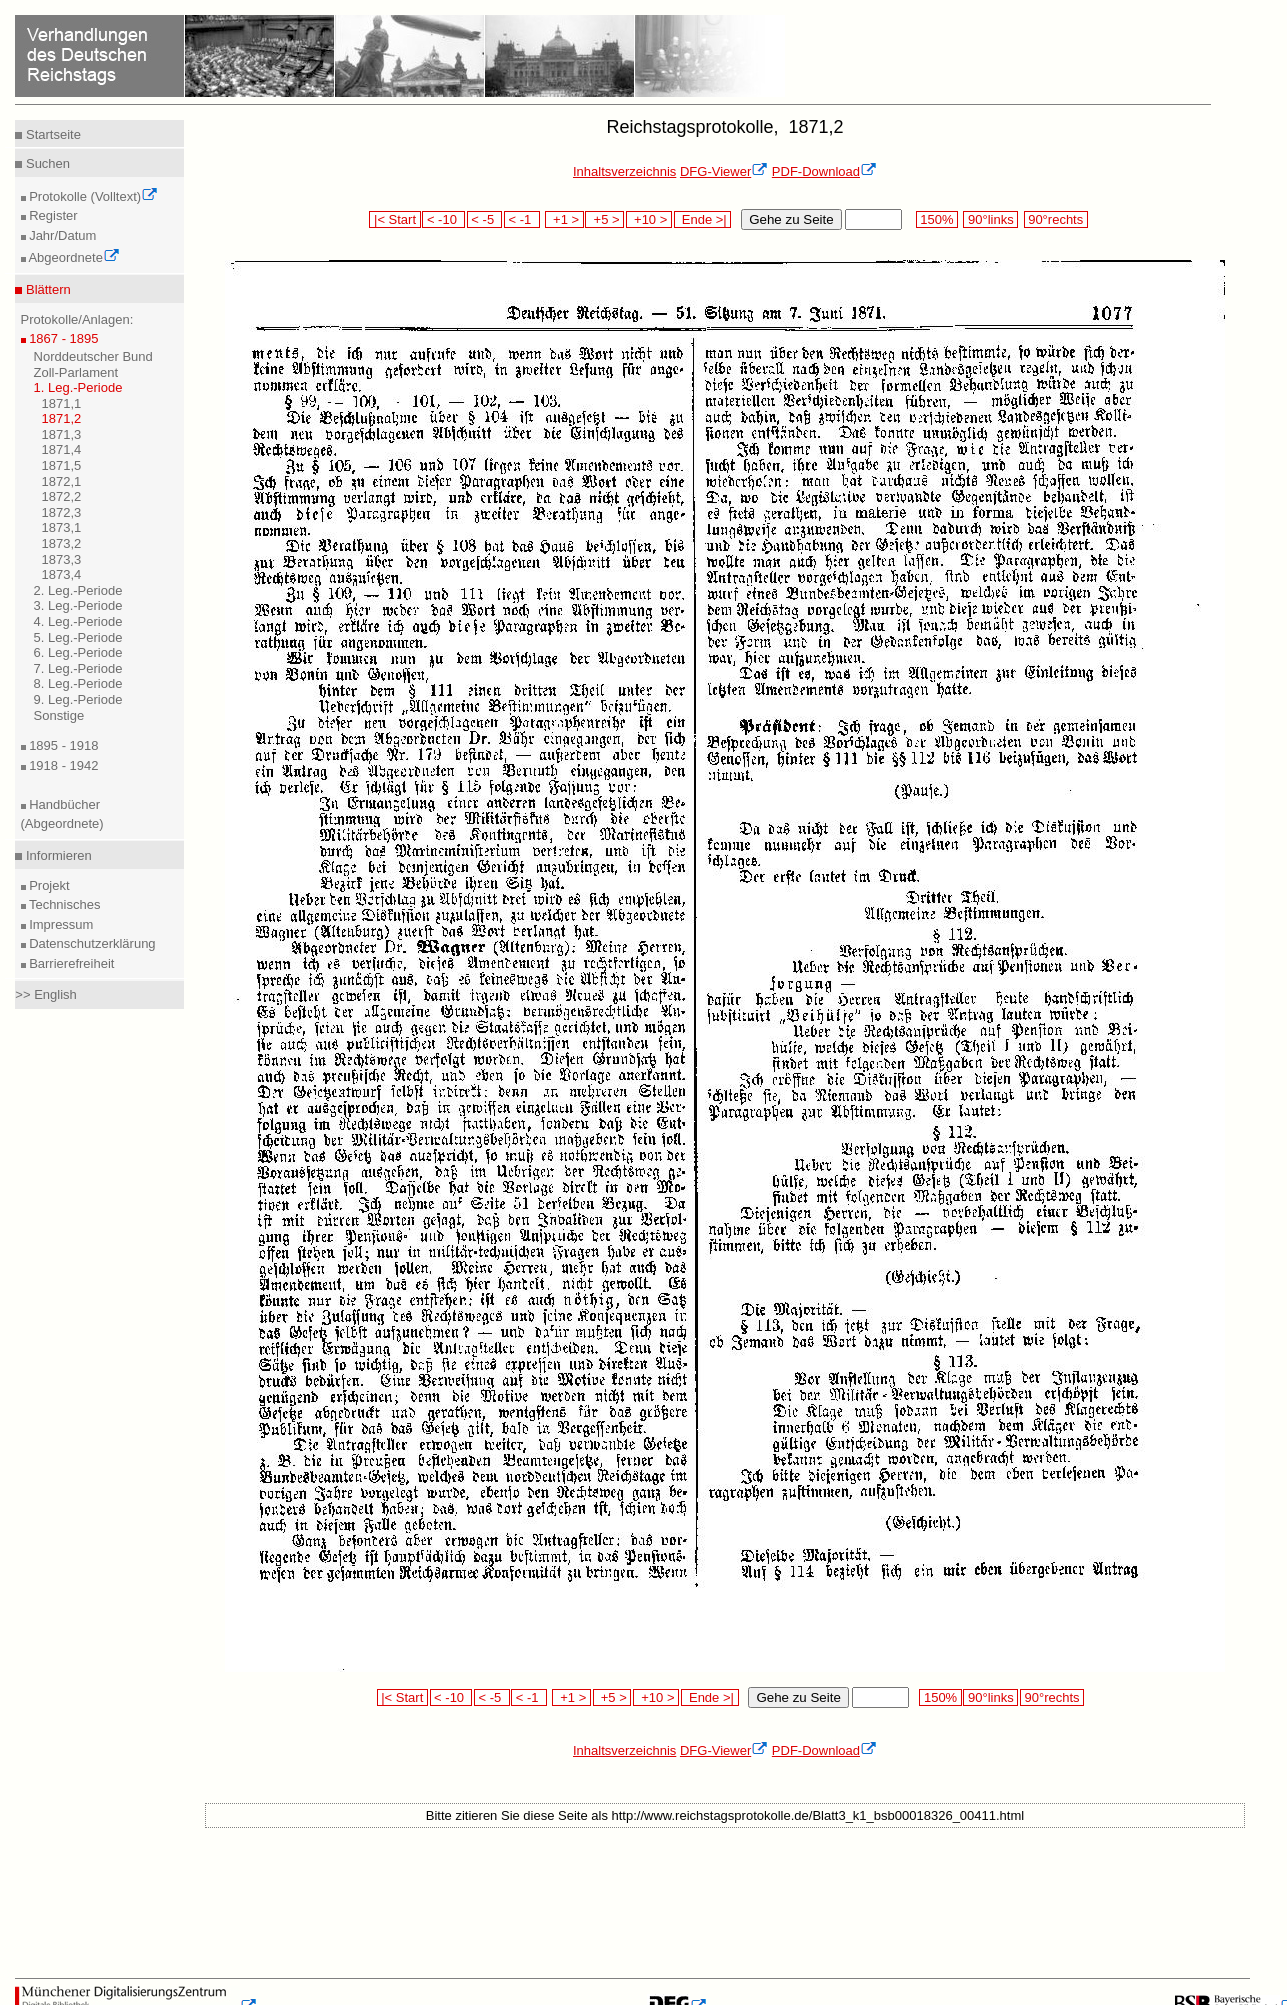  Describe the element at coordinates (51, 134) in the screenshot. I see `Startseite` at that location.